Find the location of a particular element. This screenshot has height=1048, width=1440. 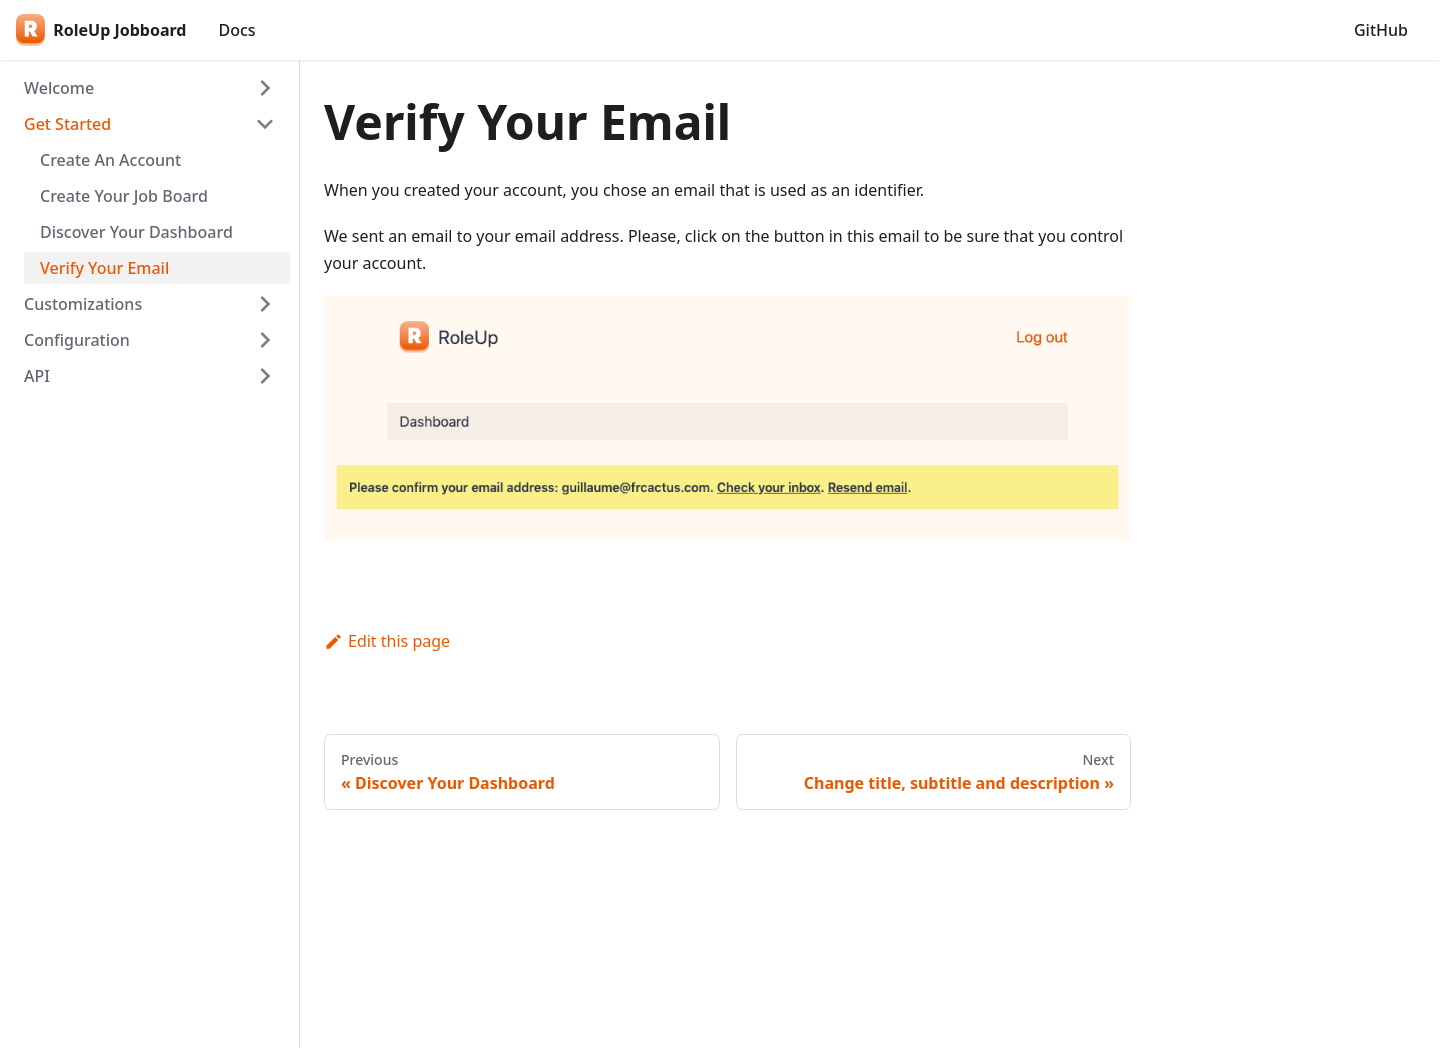

Discover Your Dashboard is located at coordinates (136, 232).